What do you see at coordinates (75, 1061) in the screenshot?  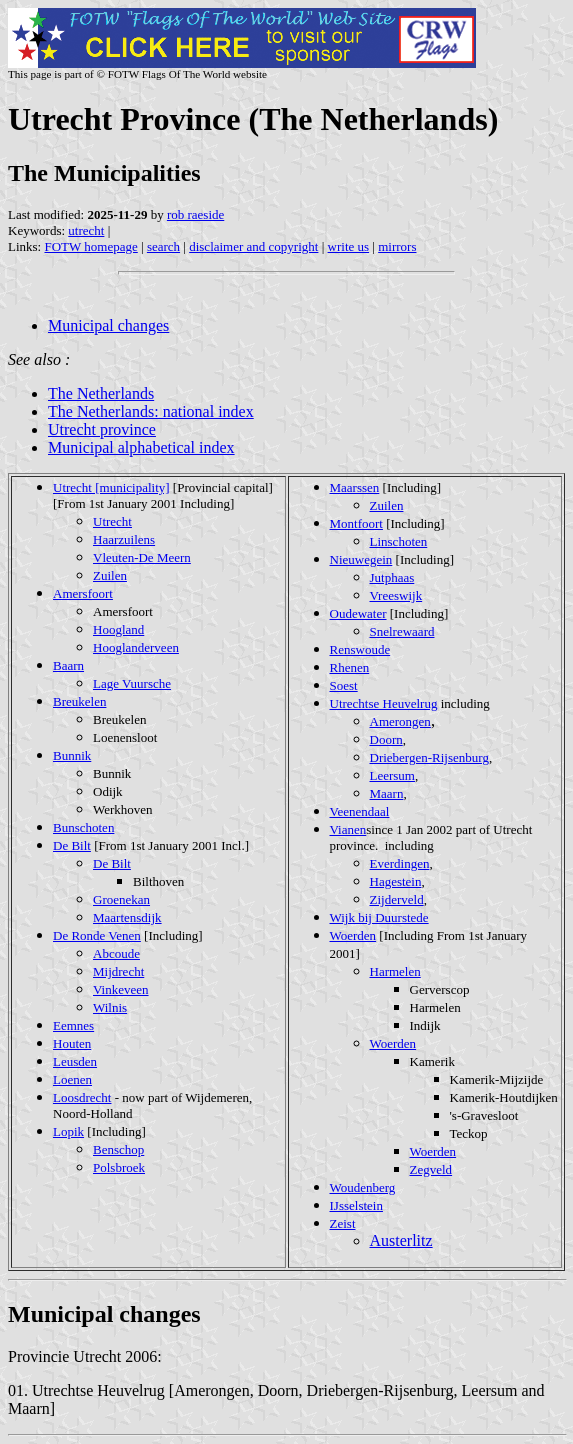 I see `Leusden` at bounding box center [75, 1061].